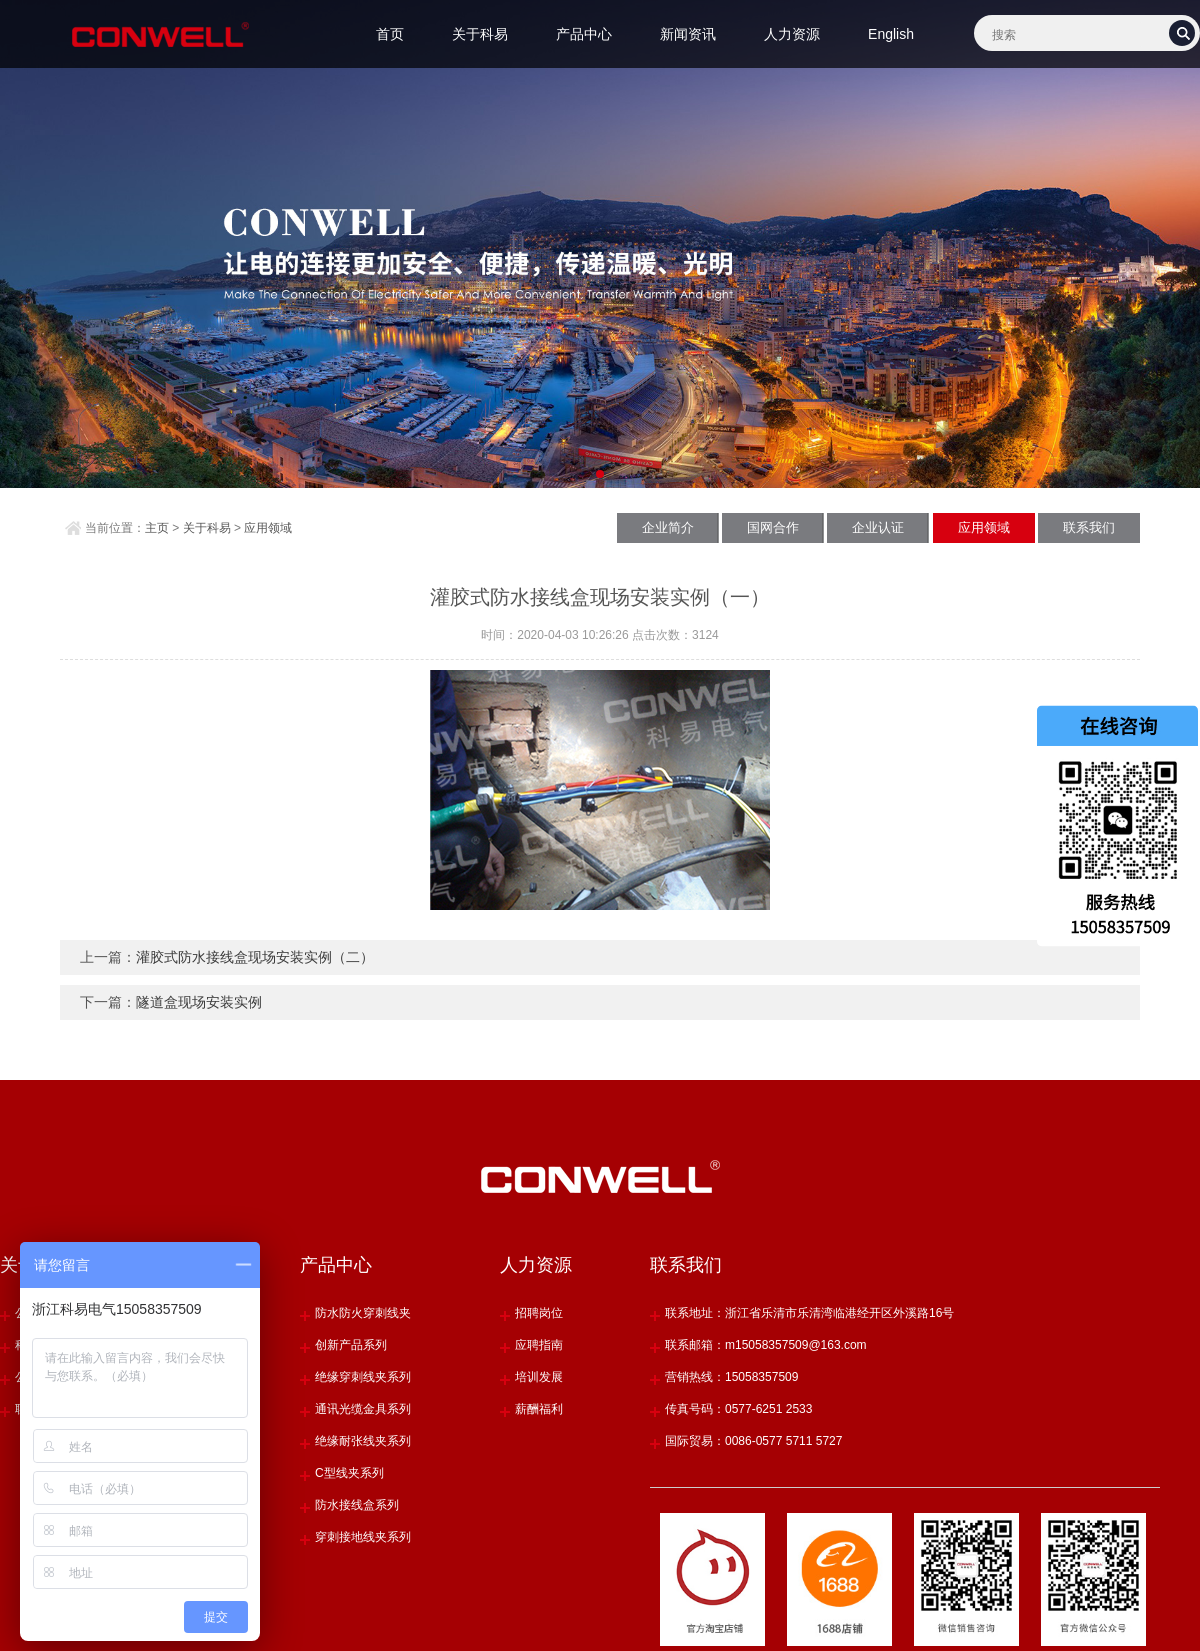 Image resolution: width=1200 pixels, height=1651 pixels. What do you see at coordinates (1089, 527) in the screenshot?
I see `联系我们` at bounding box center [1089, 527].